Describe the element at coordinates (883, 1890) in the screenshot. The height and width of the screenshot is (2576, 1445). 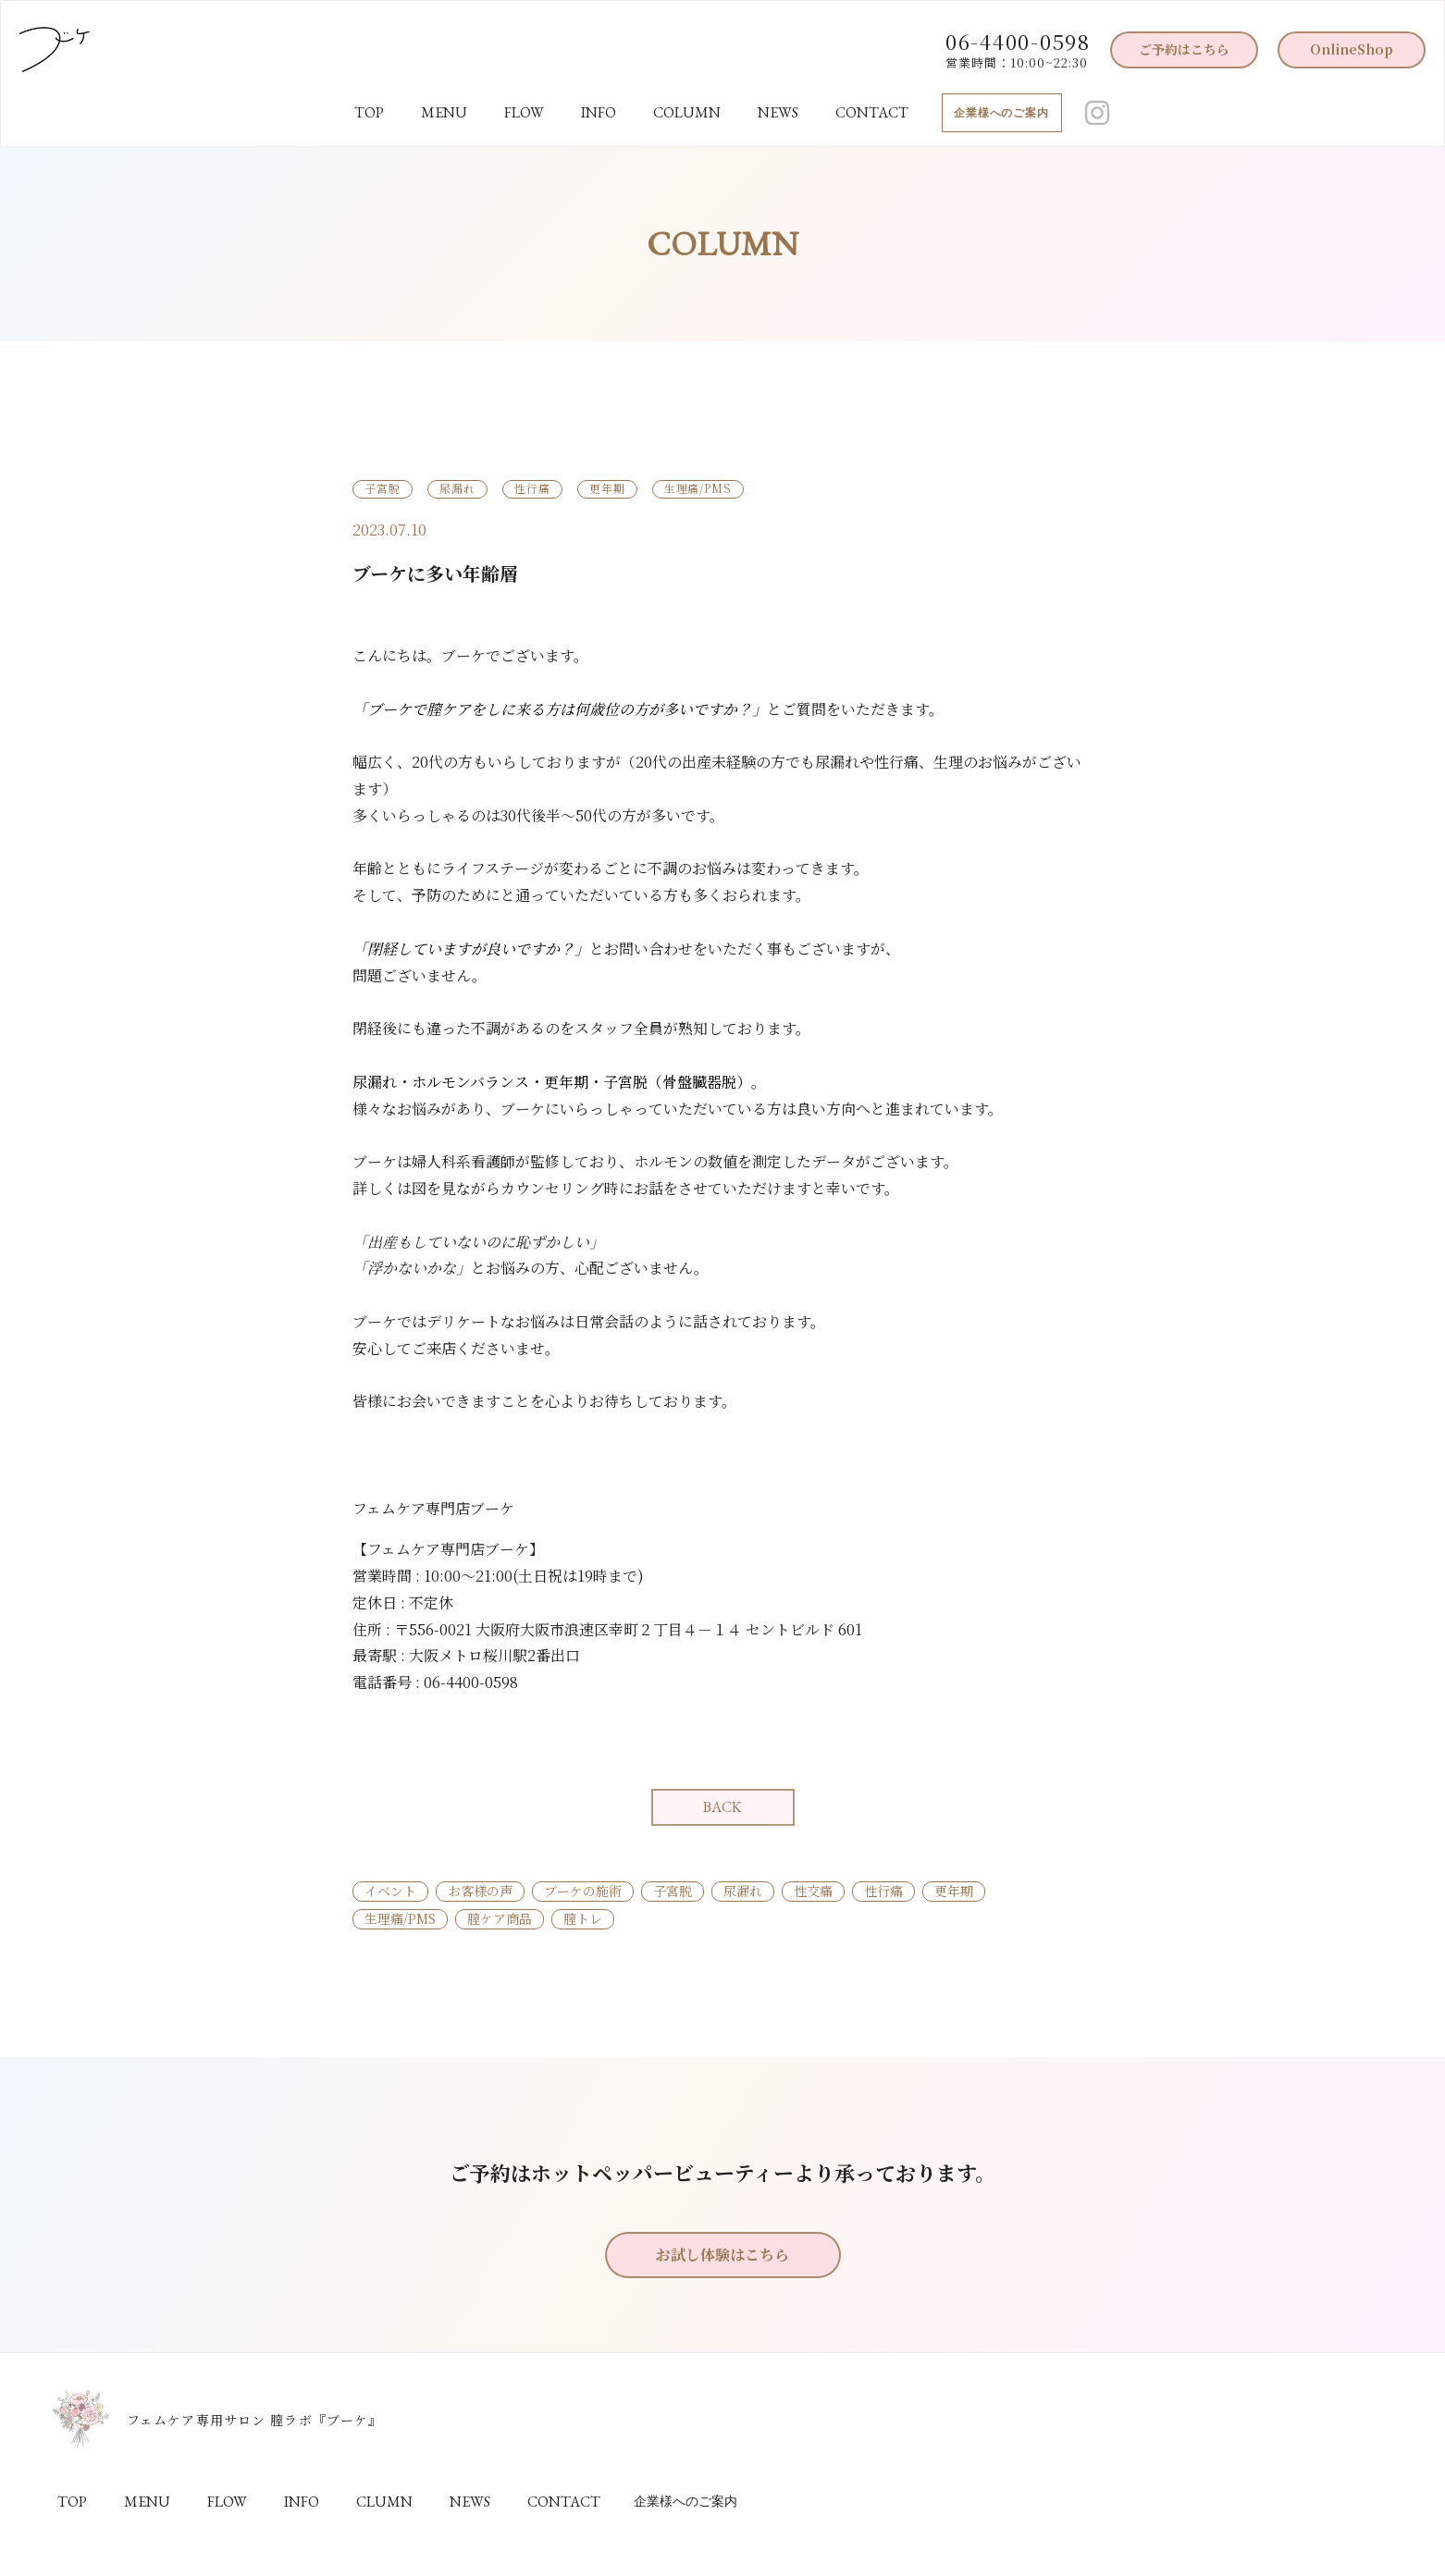
I see `性行痛` at that location.